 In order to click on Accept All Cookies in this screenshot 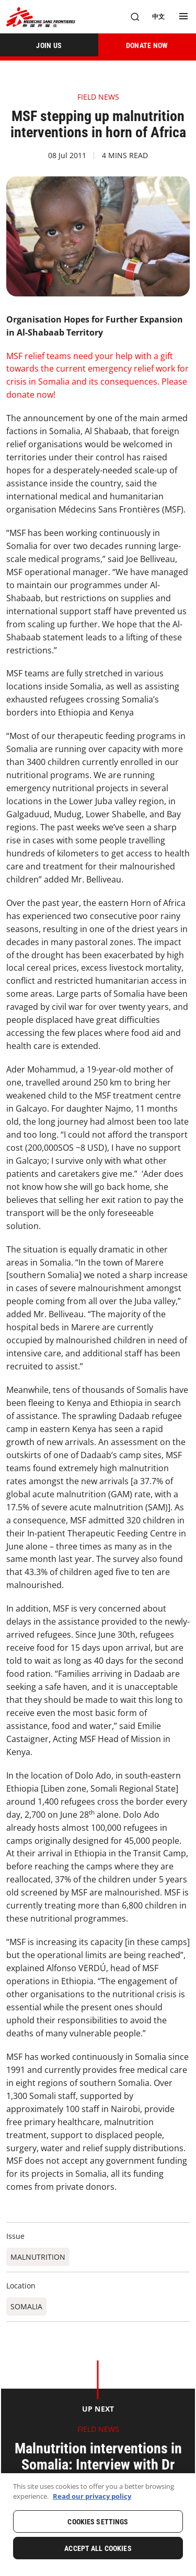, I will do `click(98, 2548)`.